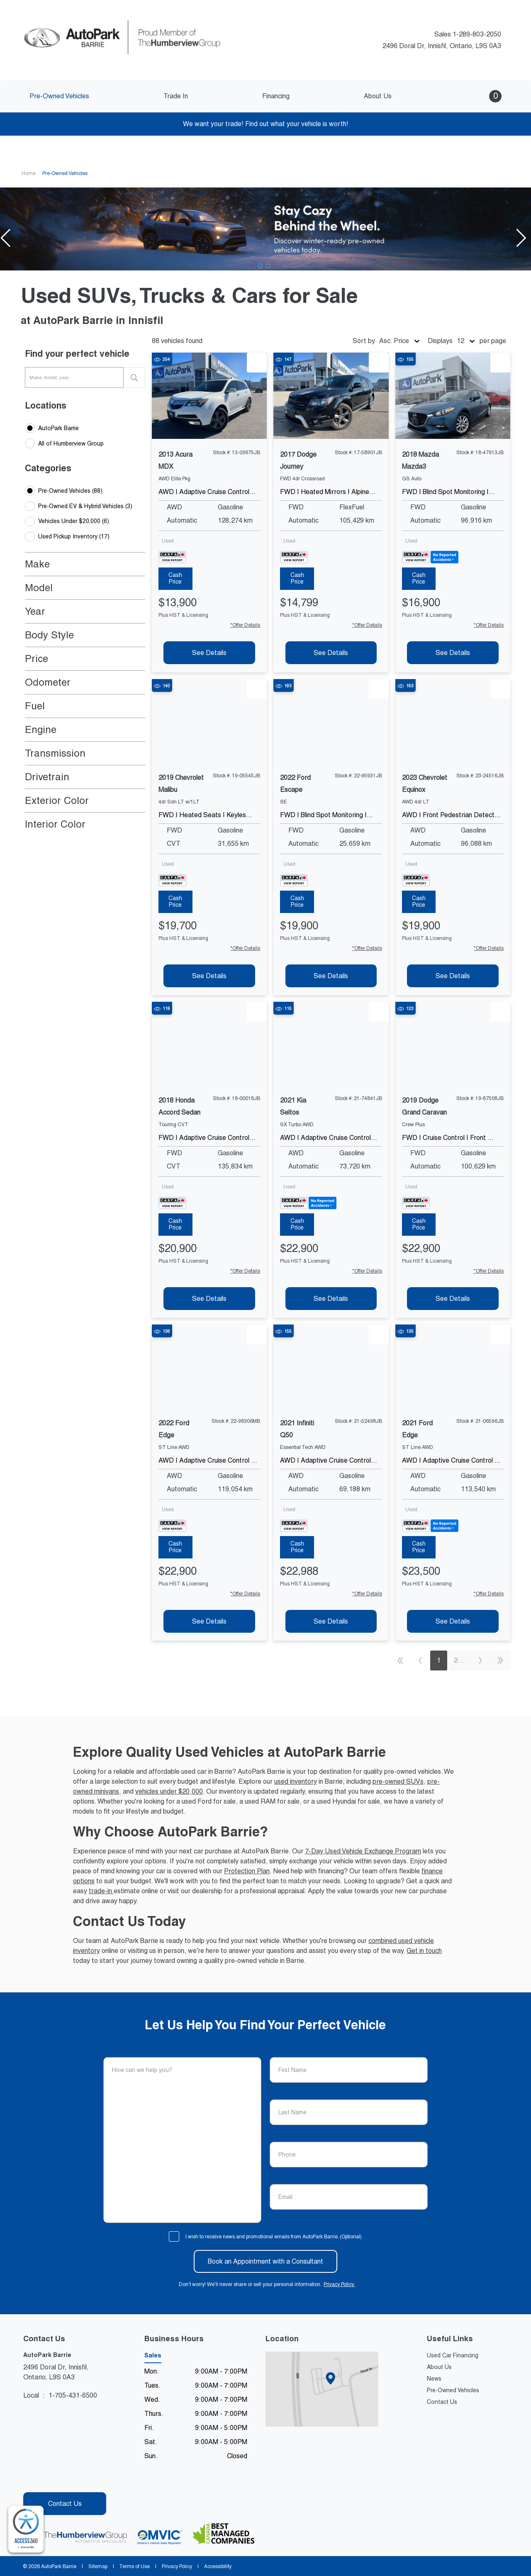 The width and height of the screenshot is (531, 2576). What do you see at coordinates (434, 2378) in the screenshot?
I see `News` at bounding box center [434, 2378].